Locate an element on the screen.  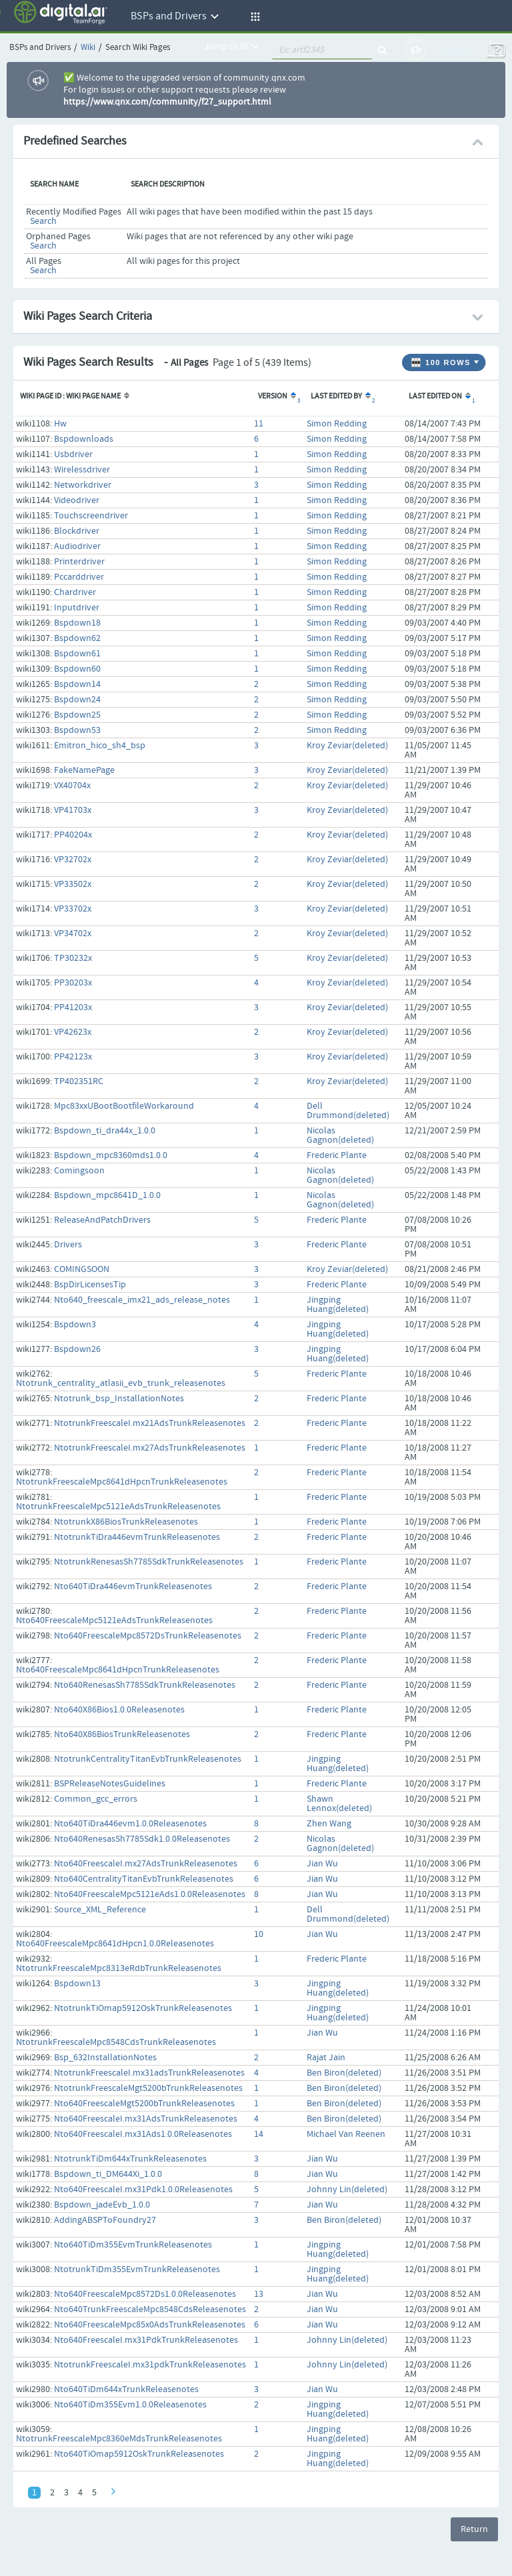
NtotrunkFreescaleI.mx21AdsTrunkReleasenotes is located at coordinates (149, 1423).